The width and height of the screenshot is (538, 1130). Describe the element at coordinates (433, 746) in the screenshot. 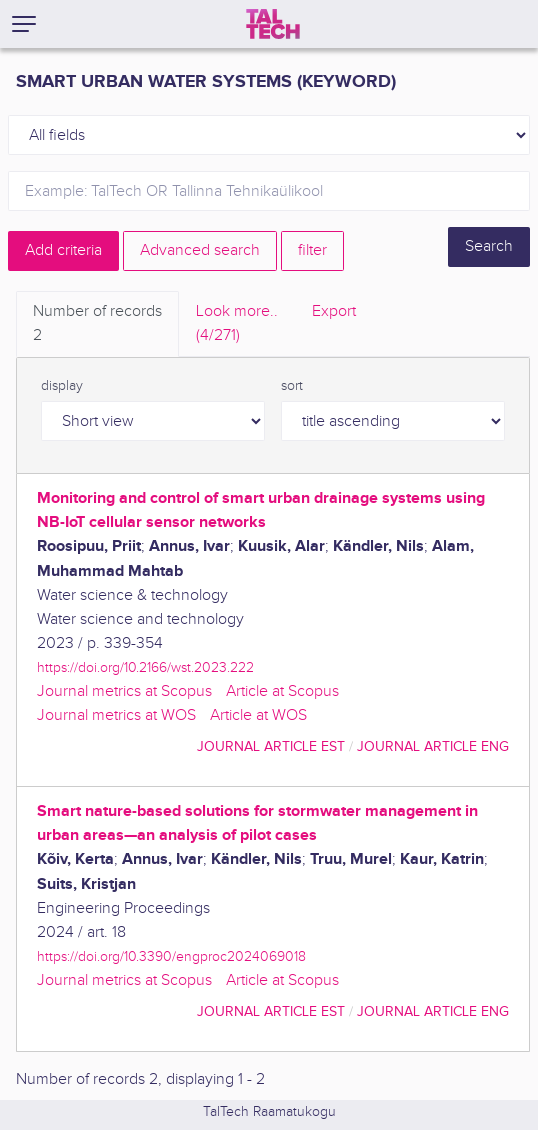

I see `journal article ENG` at that location.